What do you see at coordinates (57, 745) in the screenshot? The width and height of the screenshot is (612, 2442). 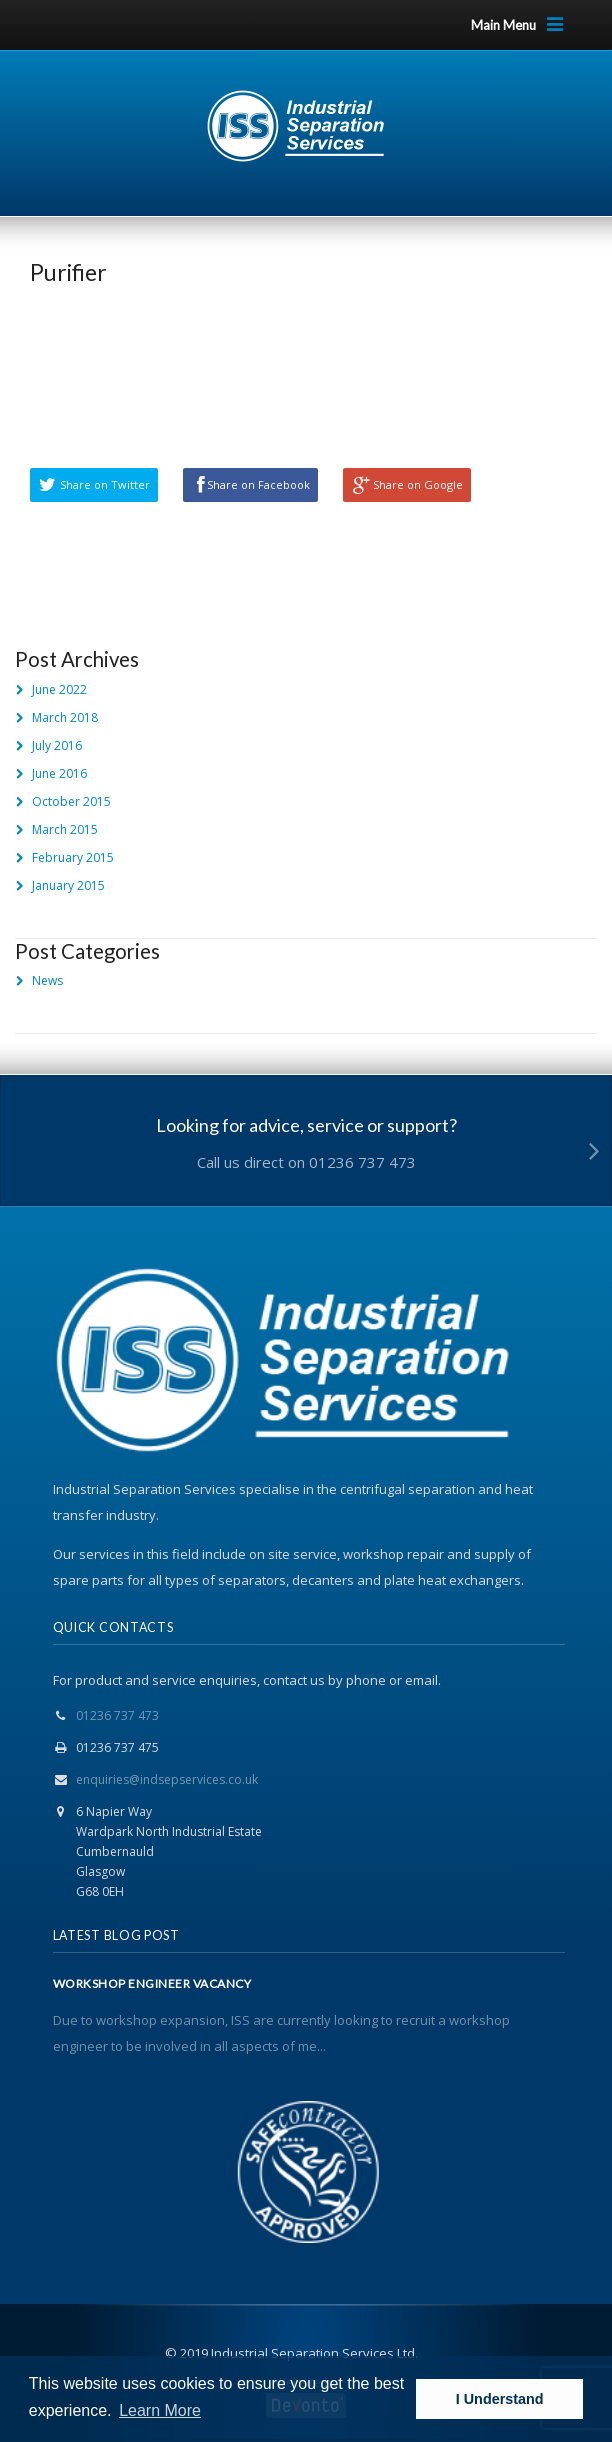 I see `July 2016` at bounding box center [57, 745].